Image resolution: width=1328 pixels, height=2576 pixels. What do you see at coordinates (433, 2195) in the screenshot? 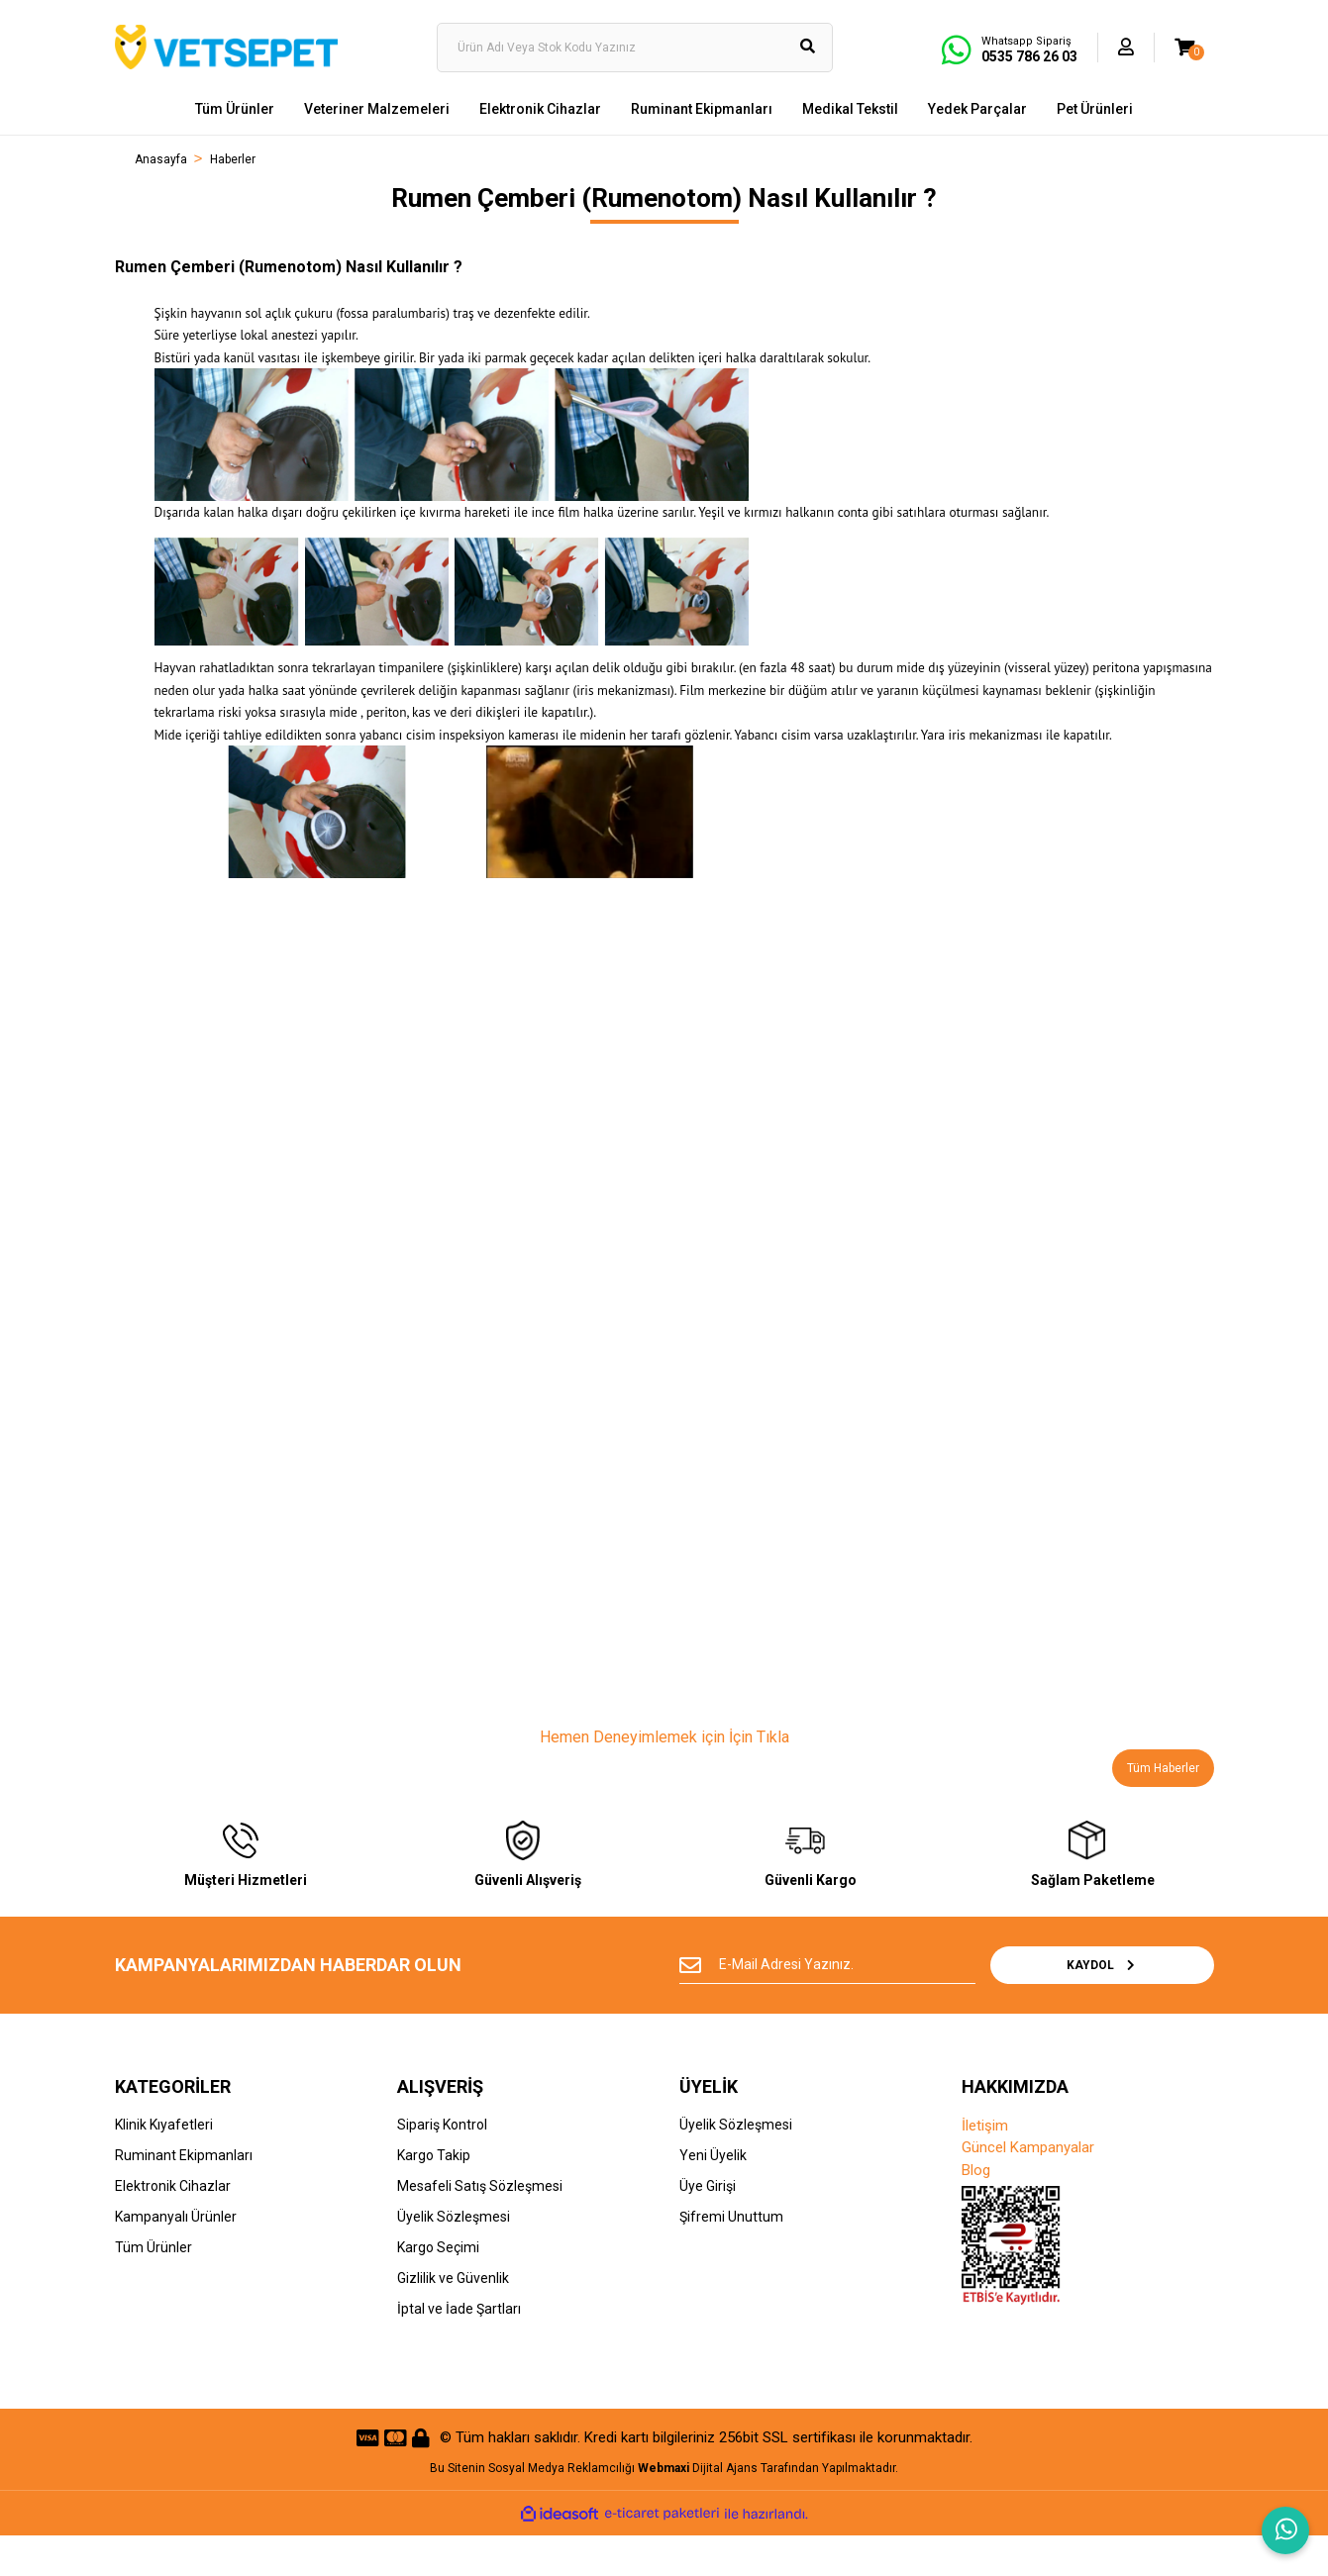
I see `Kargo Takip` at bounding box center [433, 2195].